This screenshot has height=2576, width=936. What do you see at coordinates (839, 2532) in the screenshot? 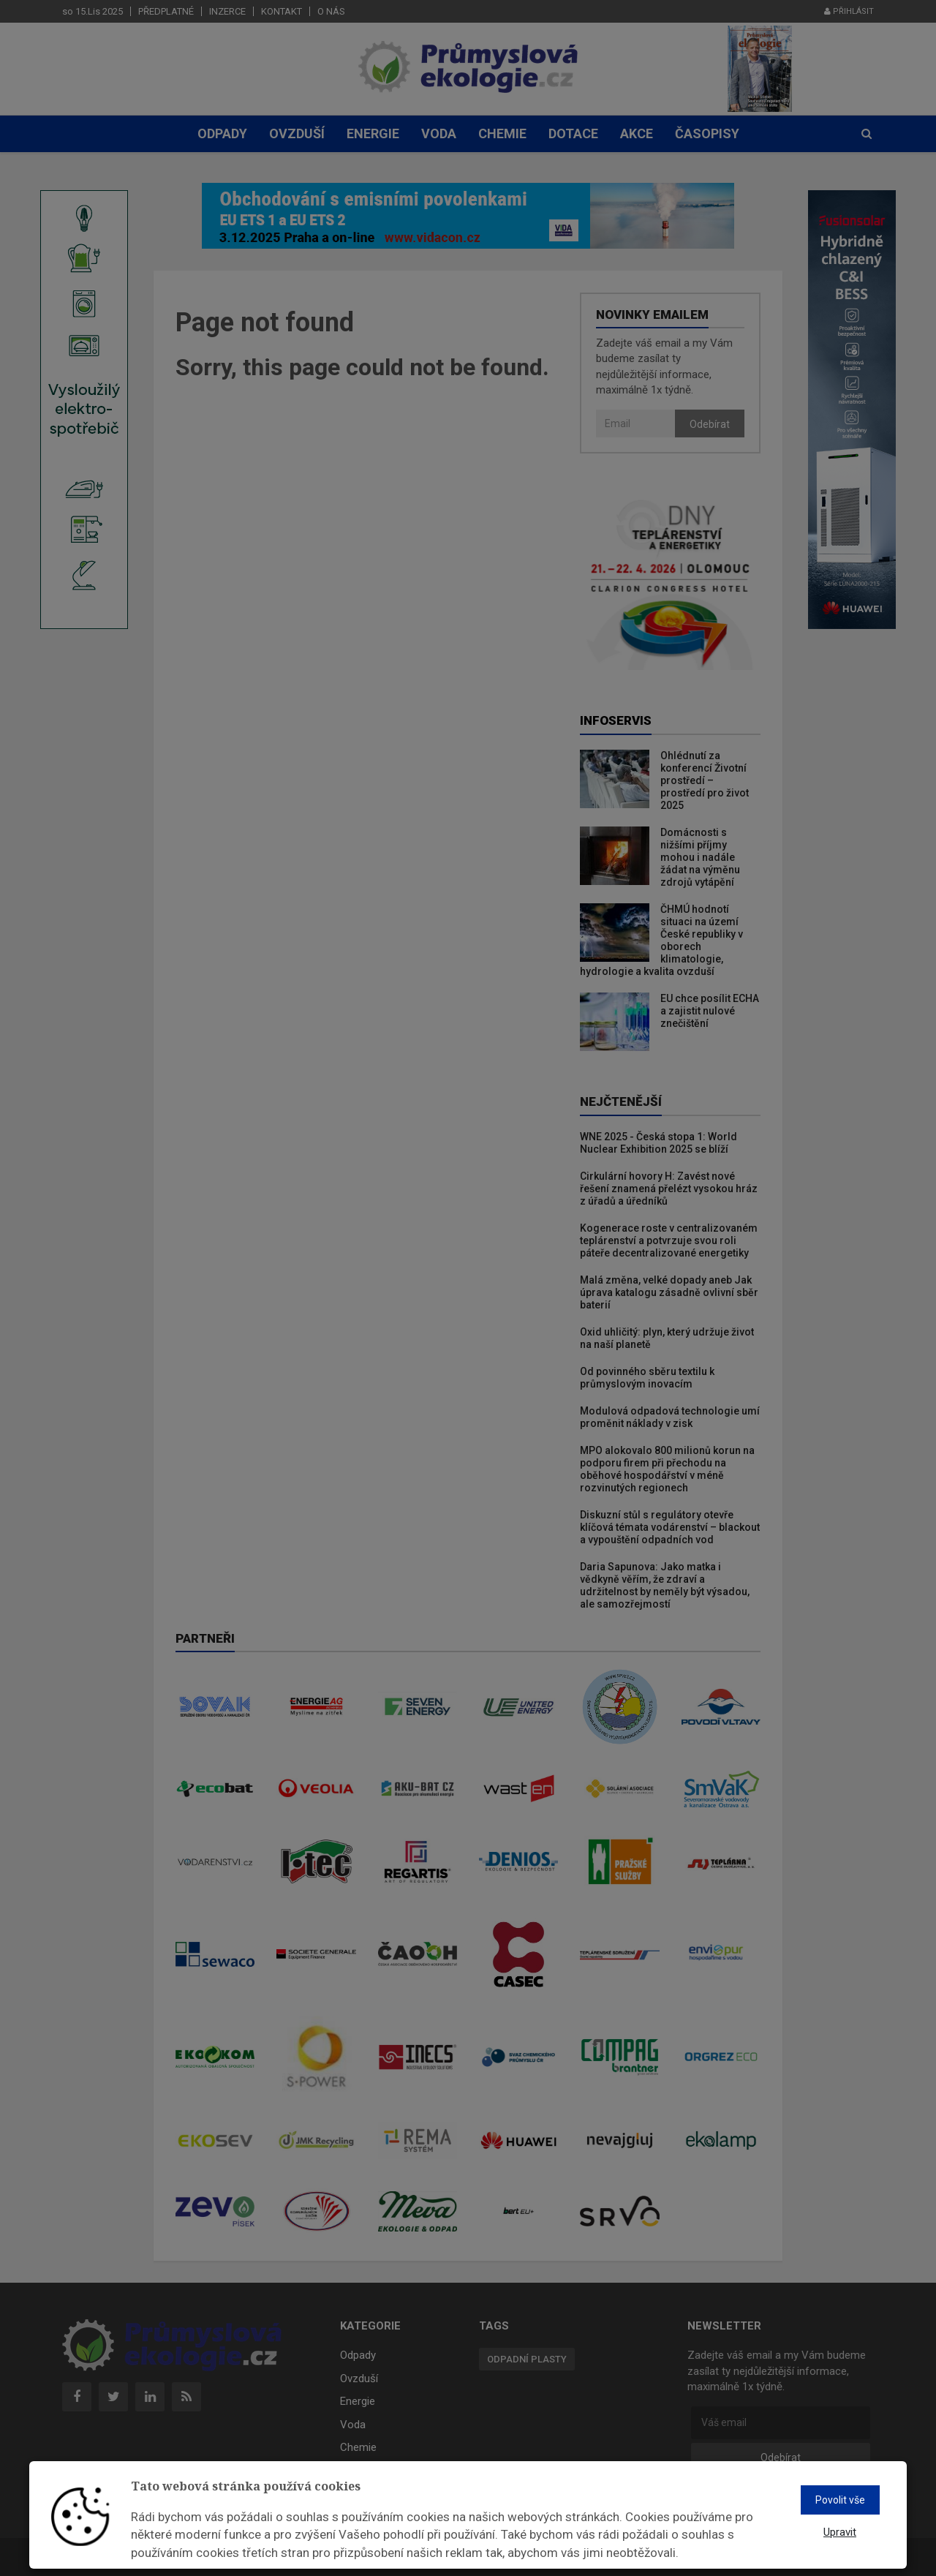
I see `Upravit` at bounding box center [839, 2532].